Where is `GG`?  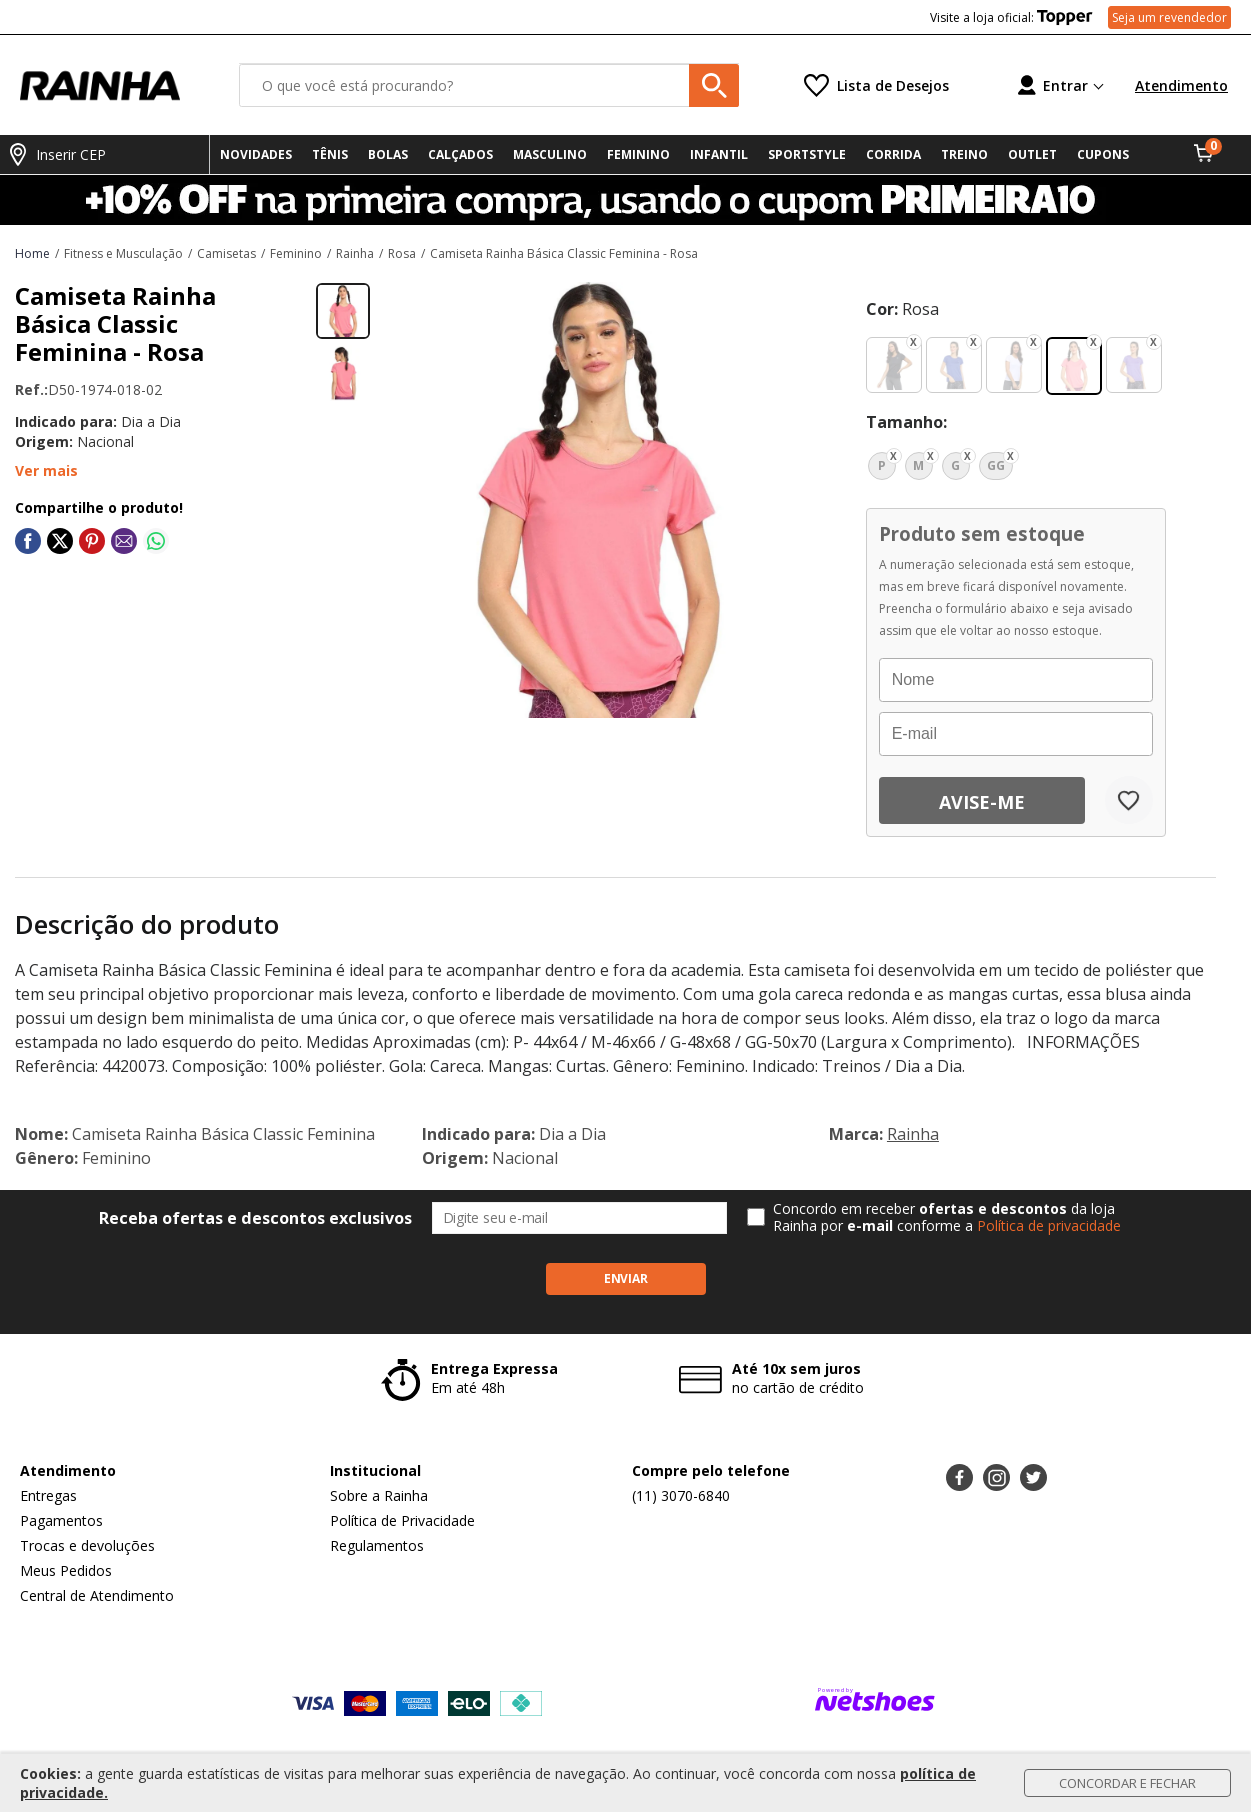 GG is located at coordinates (996, 465).